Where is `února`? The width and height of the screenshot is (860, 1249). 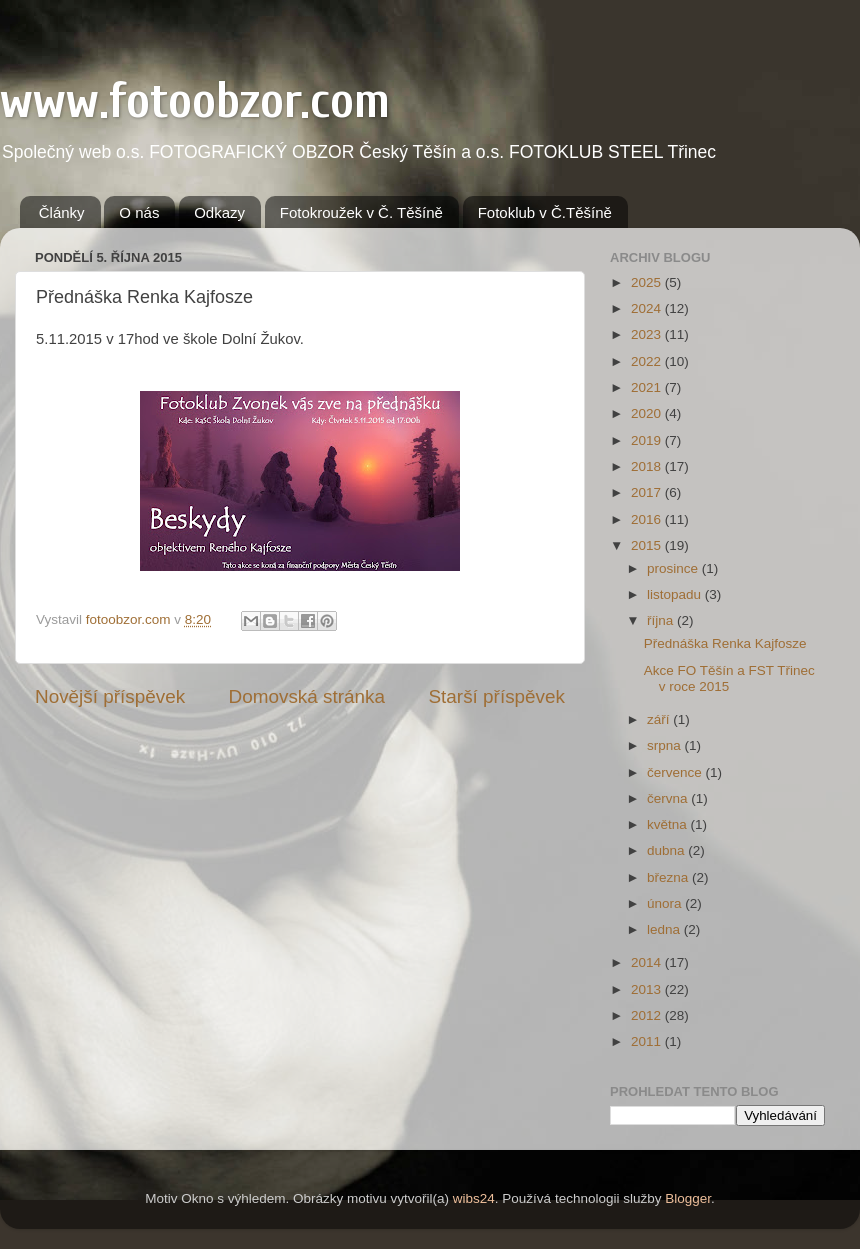 února is located at coordinates (666, 903).